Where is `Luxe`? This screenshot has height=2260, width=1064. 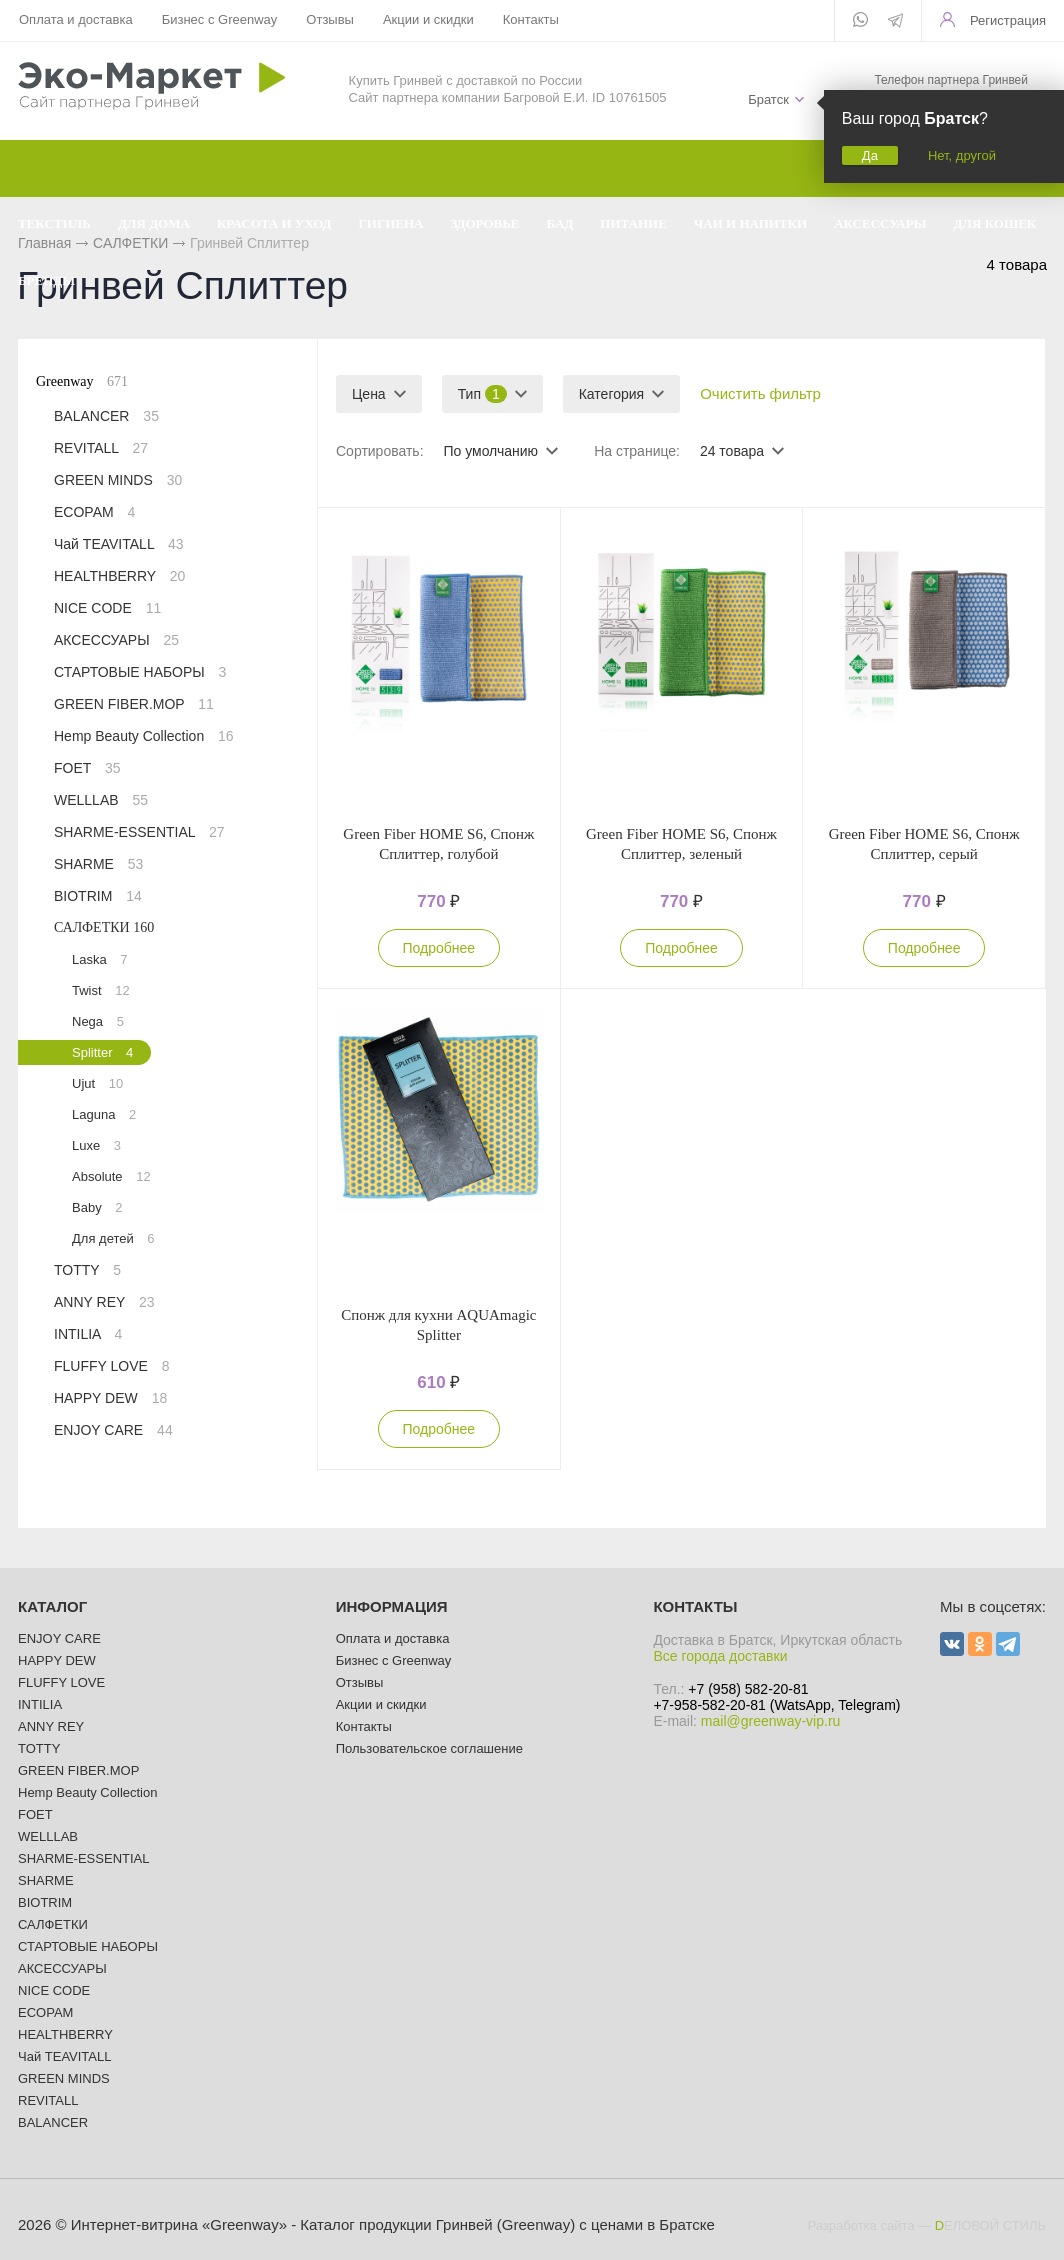 Luxe is located at coordinates (96, 1145).